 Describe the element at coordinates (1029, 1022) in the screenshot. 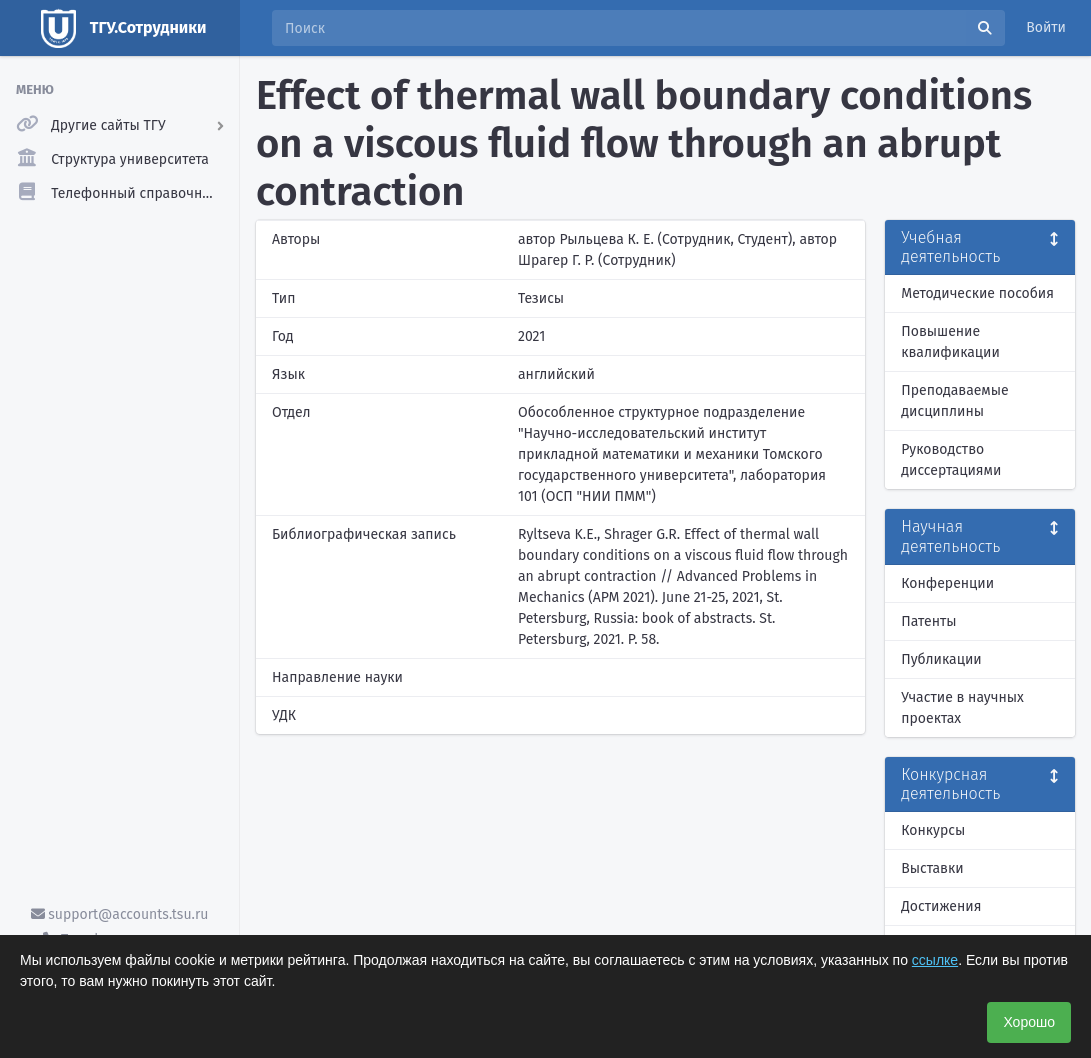

I see `Хорошо` at that location.